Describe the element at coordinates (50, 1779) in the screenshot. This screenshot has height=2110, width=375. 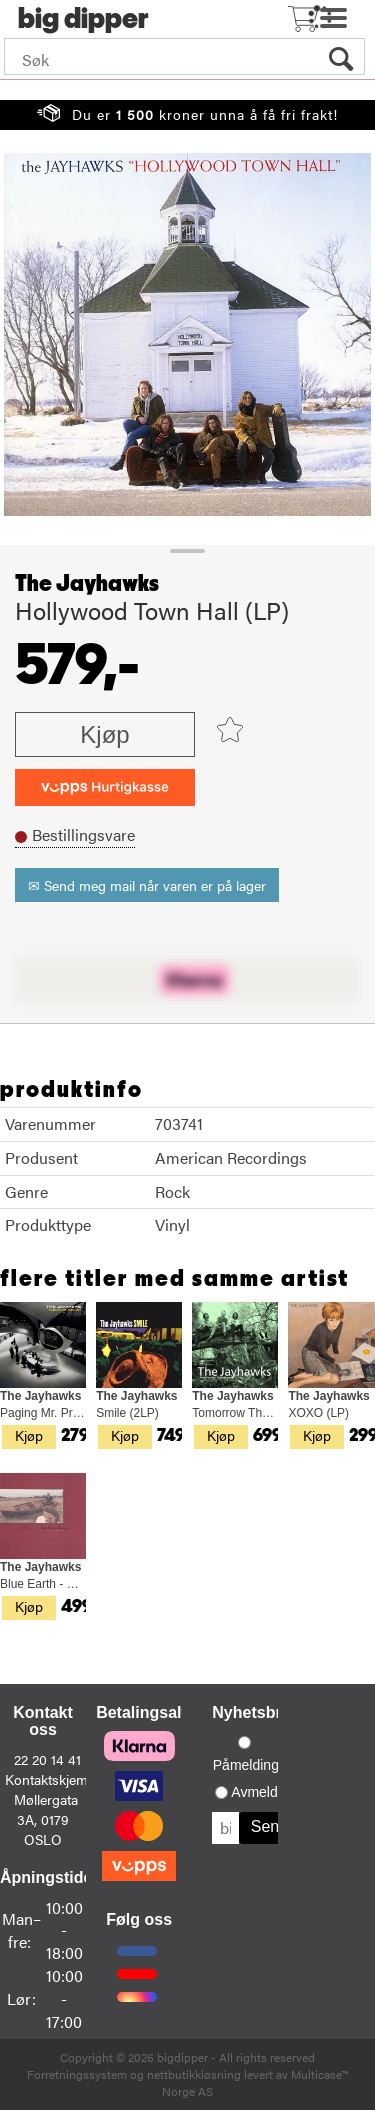
I see `Kontaktskjema` at that location.